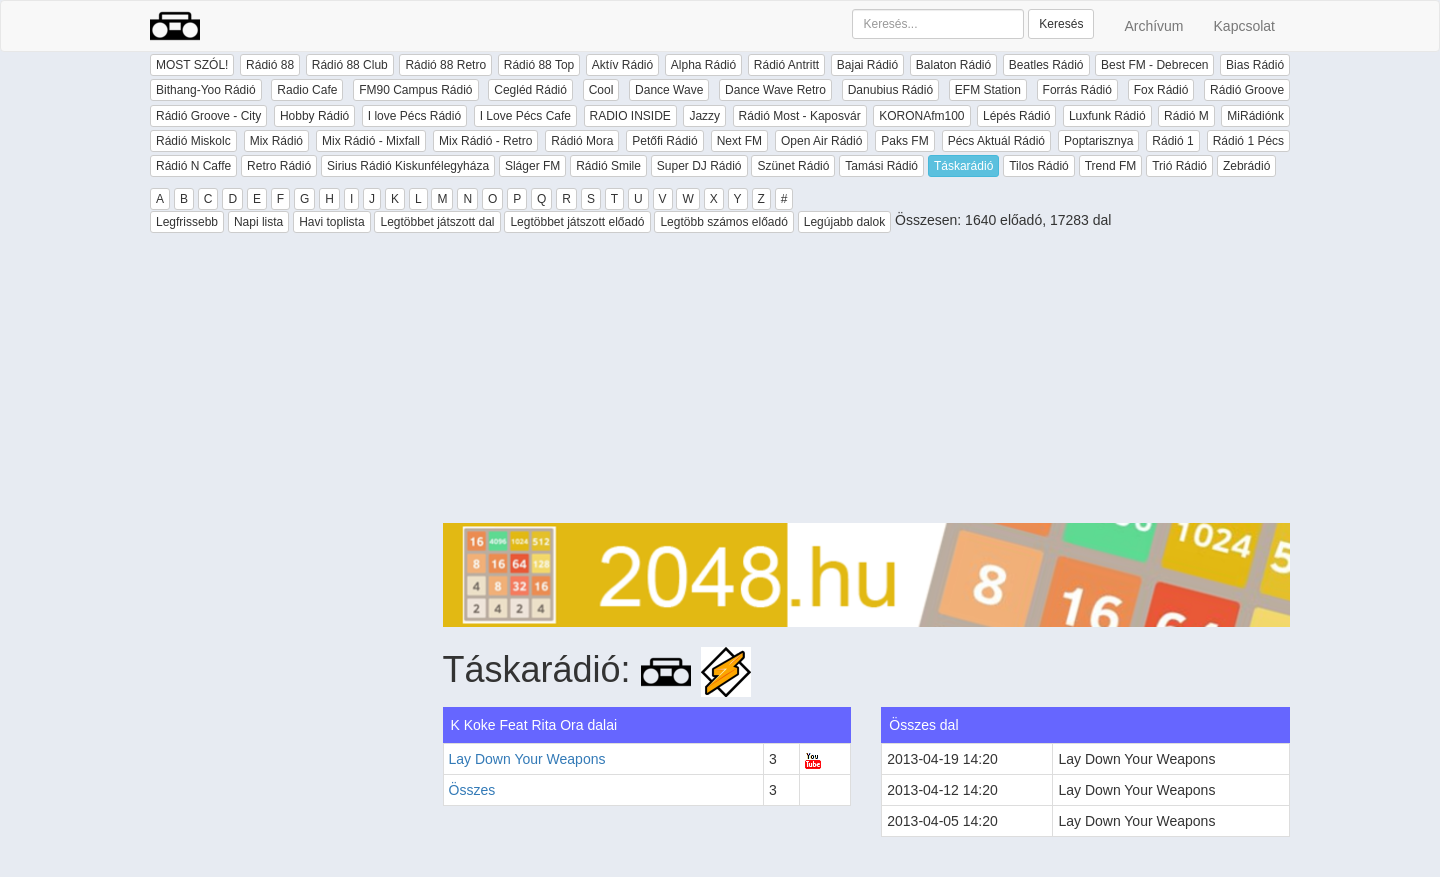 Image resolution: width=1440 pixels, height=877 pixels. What do you see at coordinates (881, 166) in the screenshot?
I see `Tamási Rádió` at bounding box center [881, 166].